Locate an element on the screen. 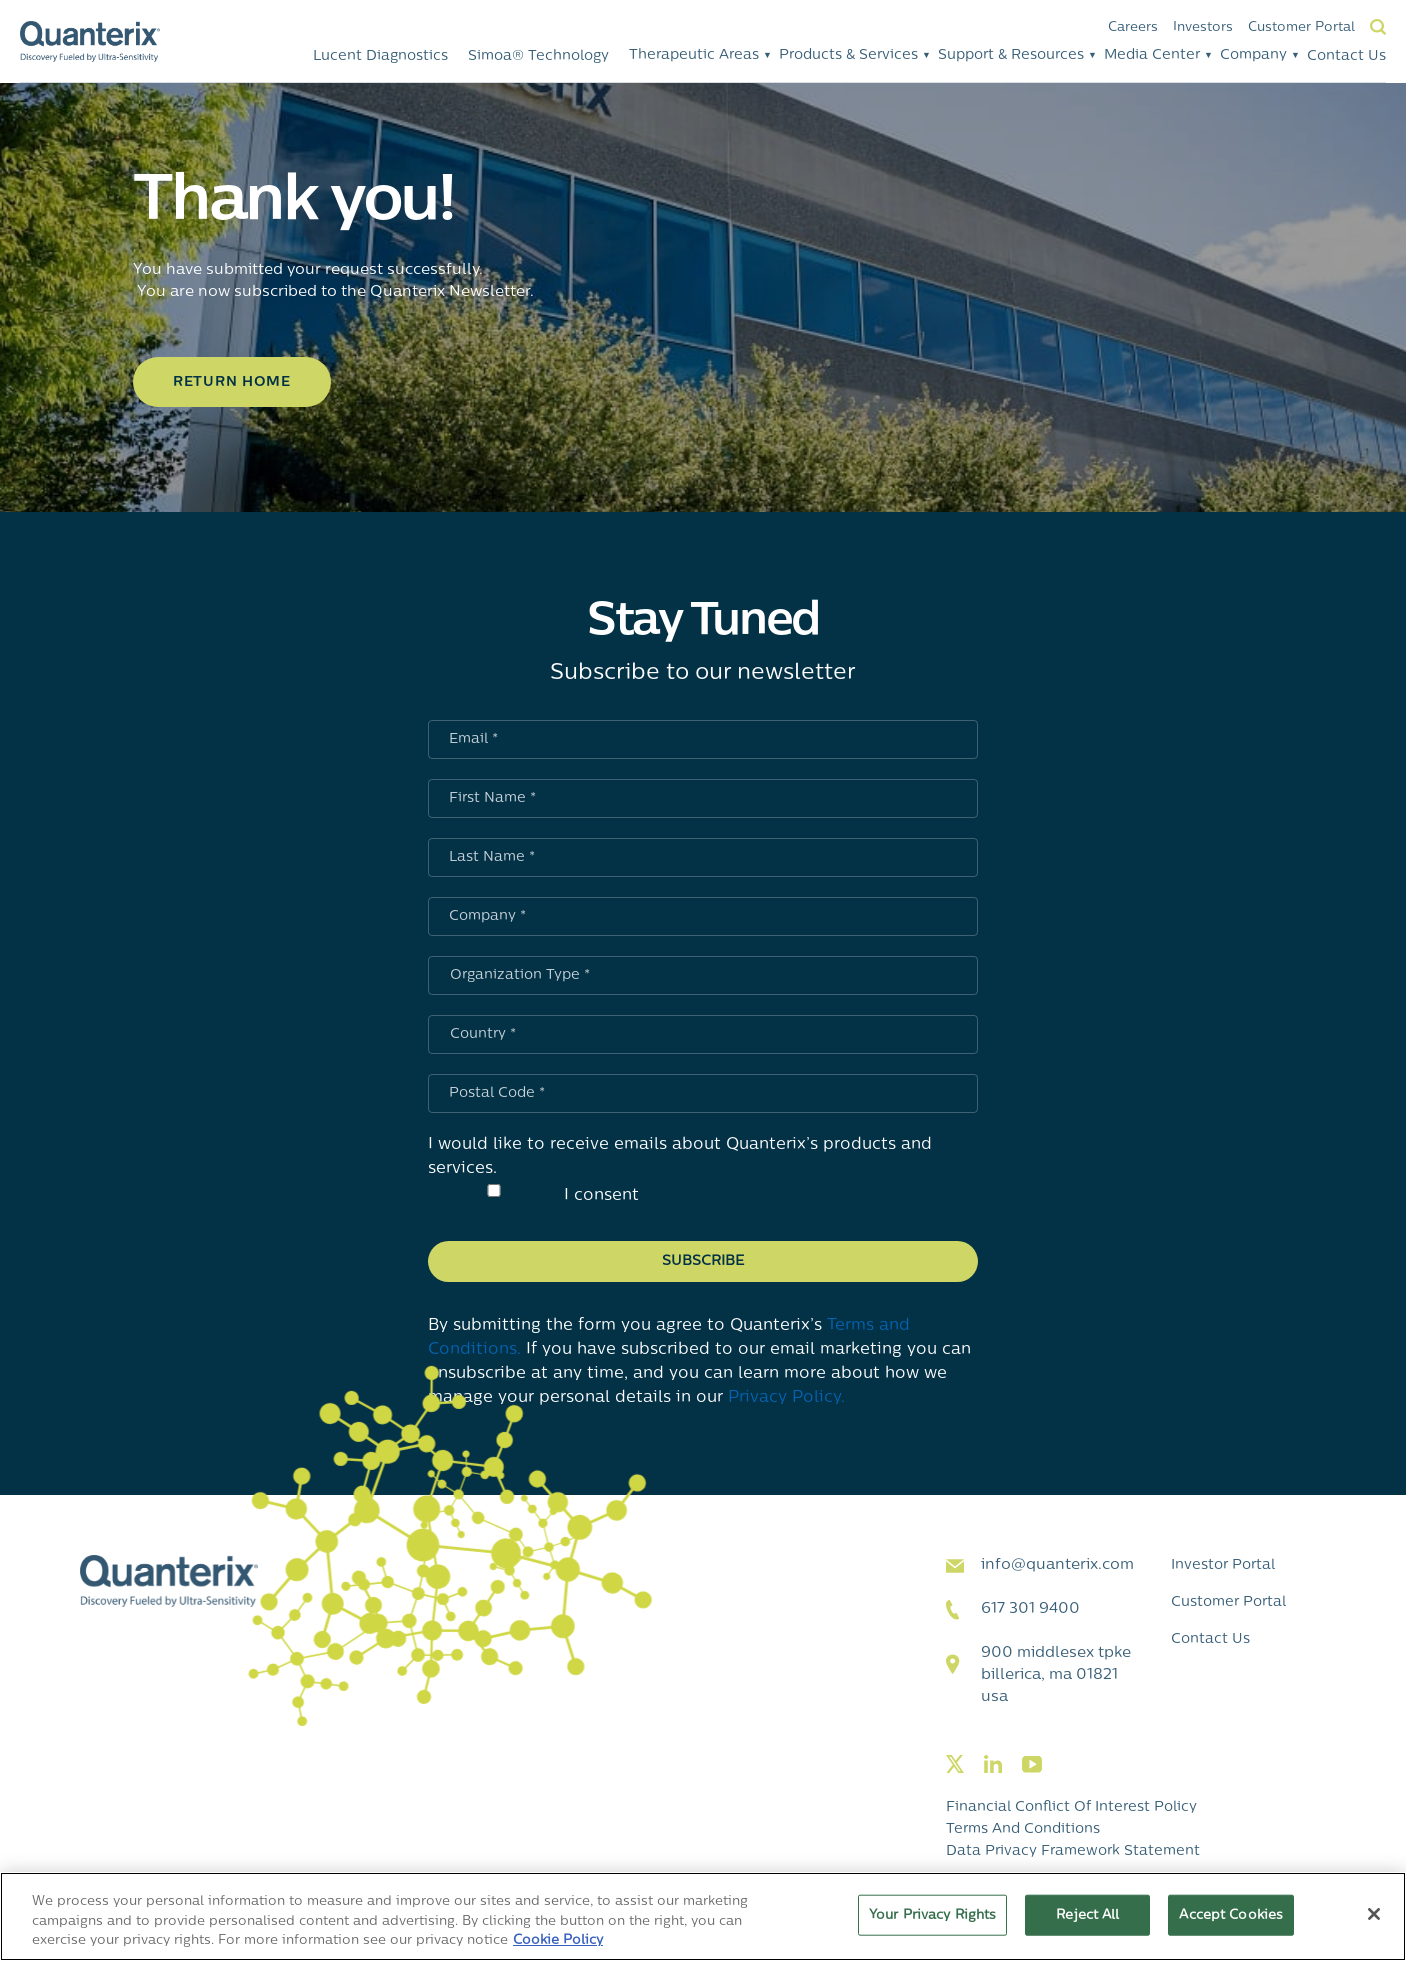  Financial Conflict of Interest Policy is located at coordinates (1071, 1807).